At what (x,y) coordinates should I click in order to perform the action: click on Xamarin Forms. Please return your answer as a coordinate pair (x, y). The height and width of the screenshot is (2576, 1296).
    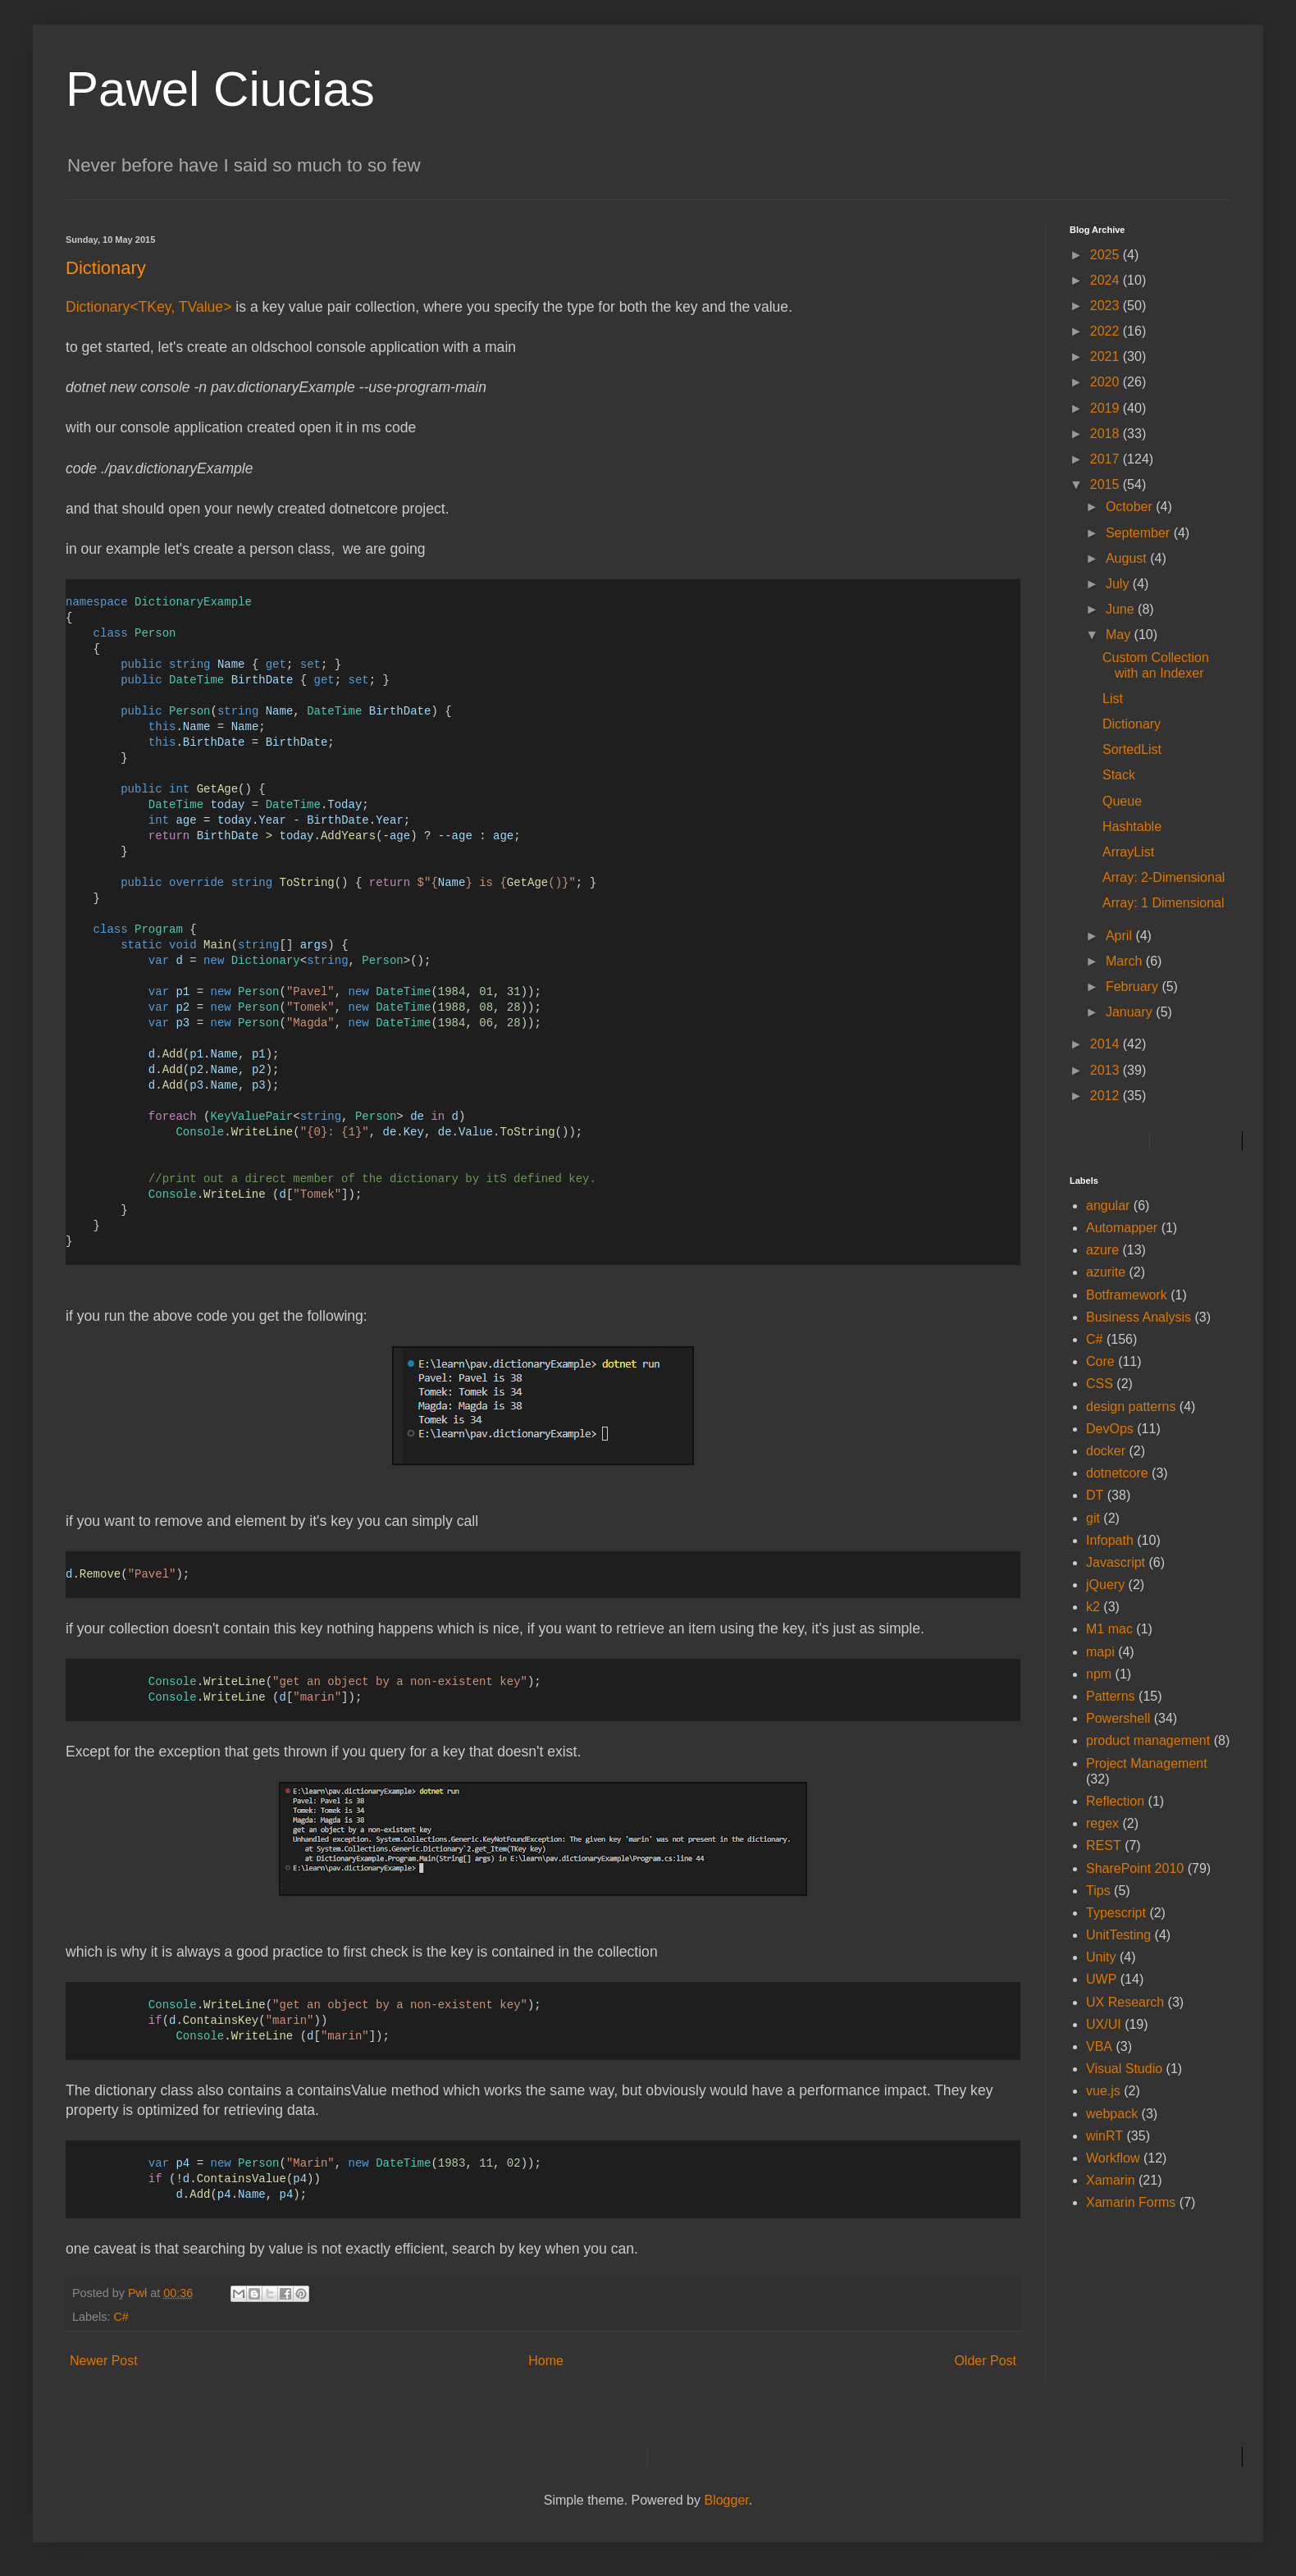
    Looking at the image, I should click on (1130, 2202).